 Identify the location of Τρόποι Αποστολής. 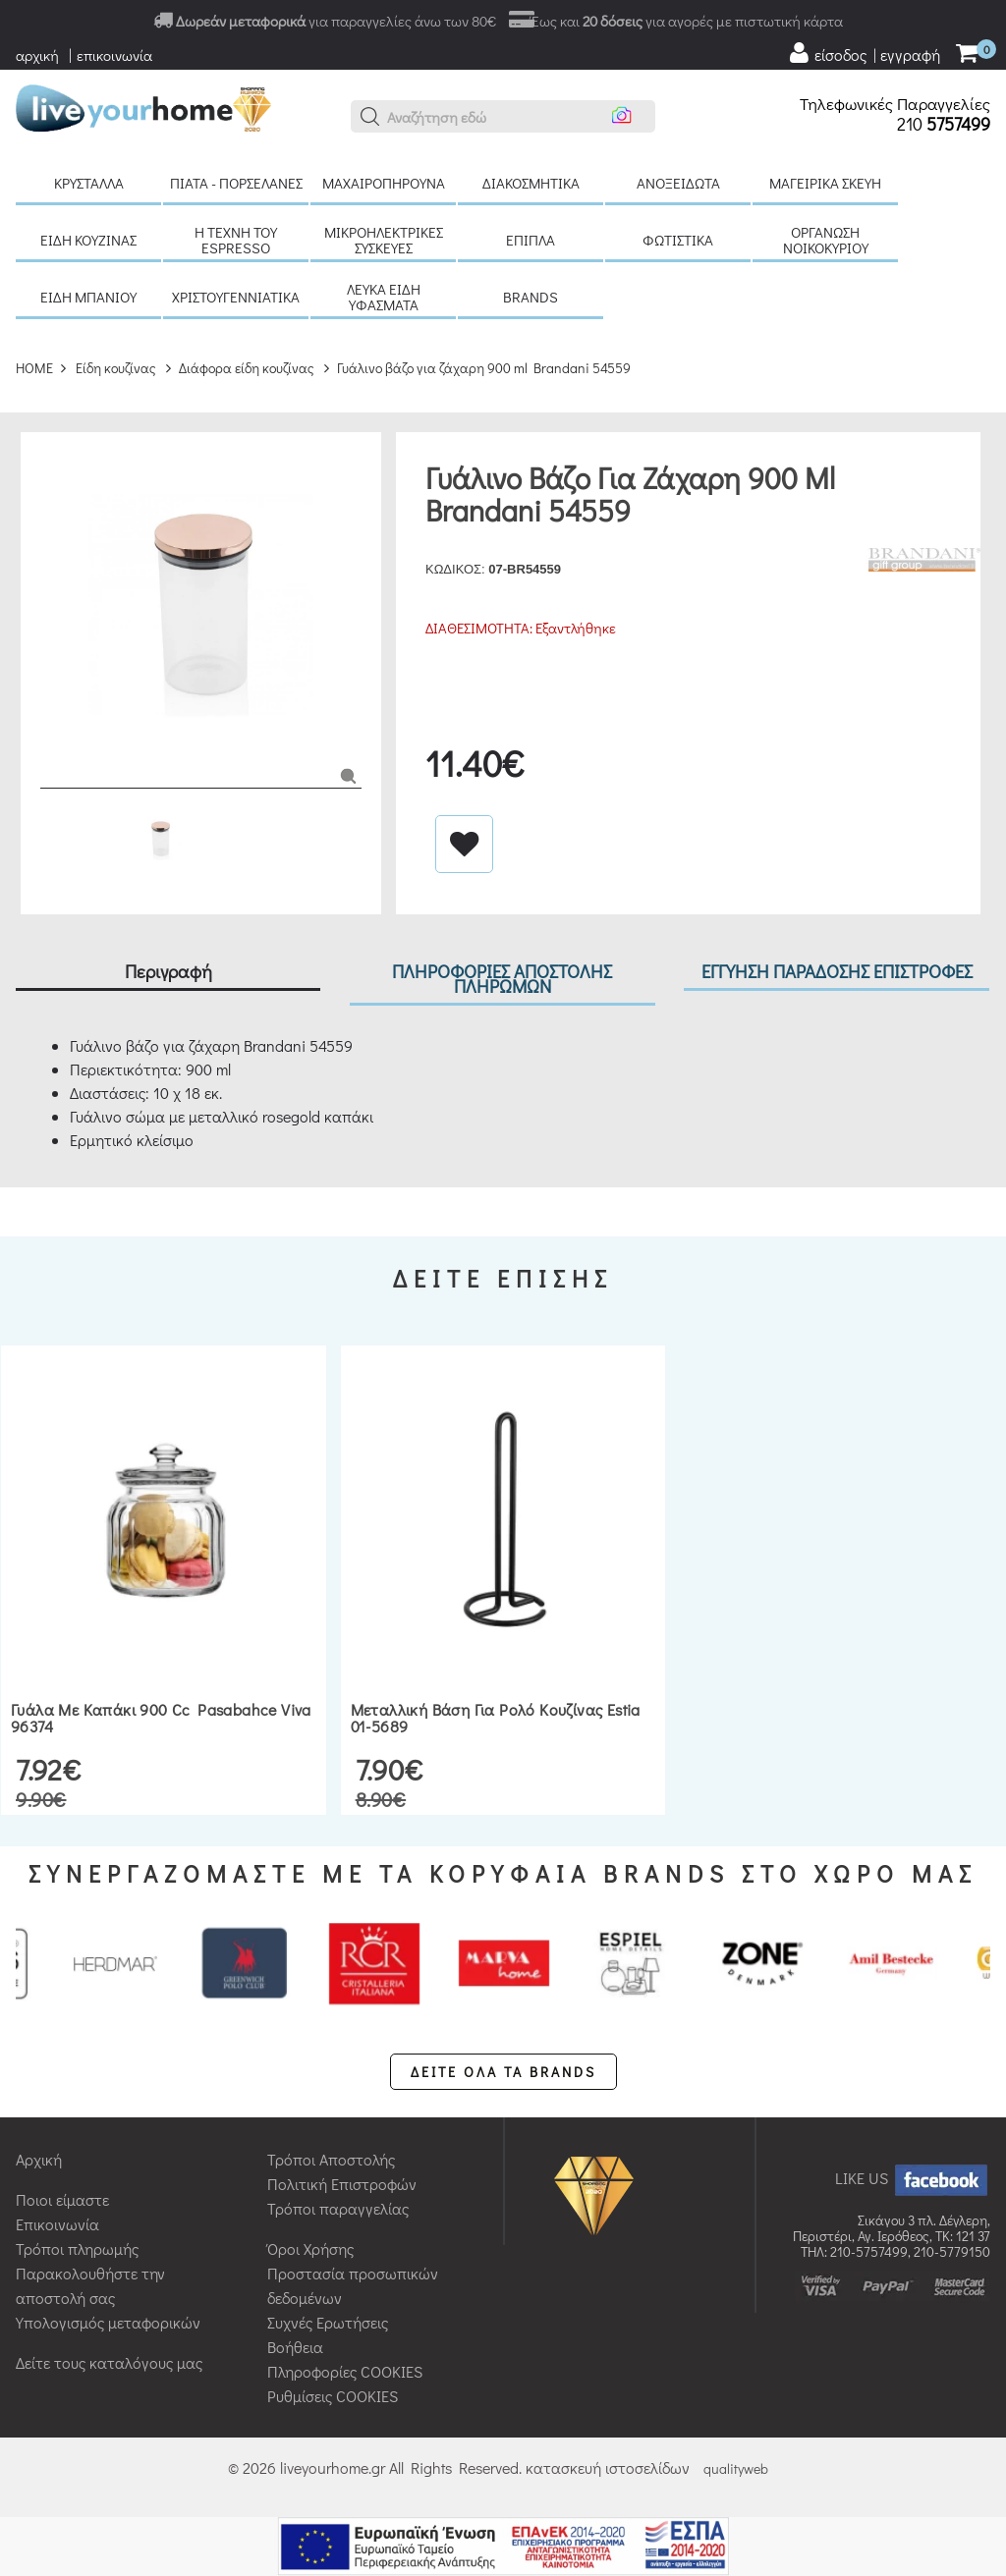
(331, 2159).